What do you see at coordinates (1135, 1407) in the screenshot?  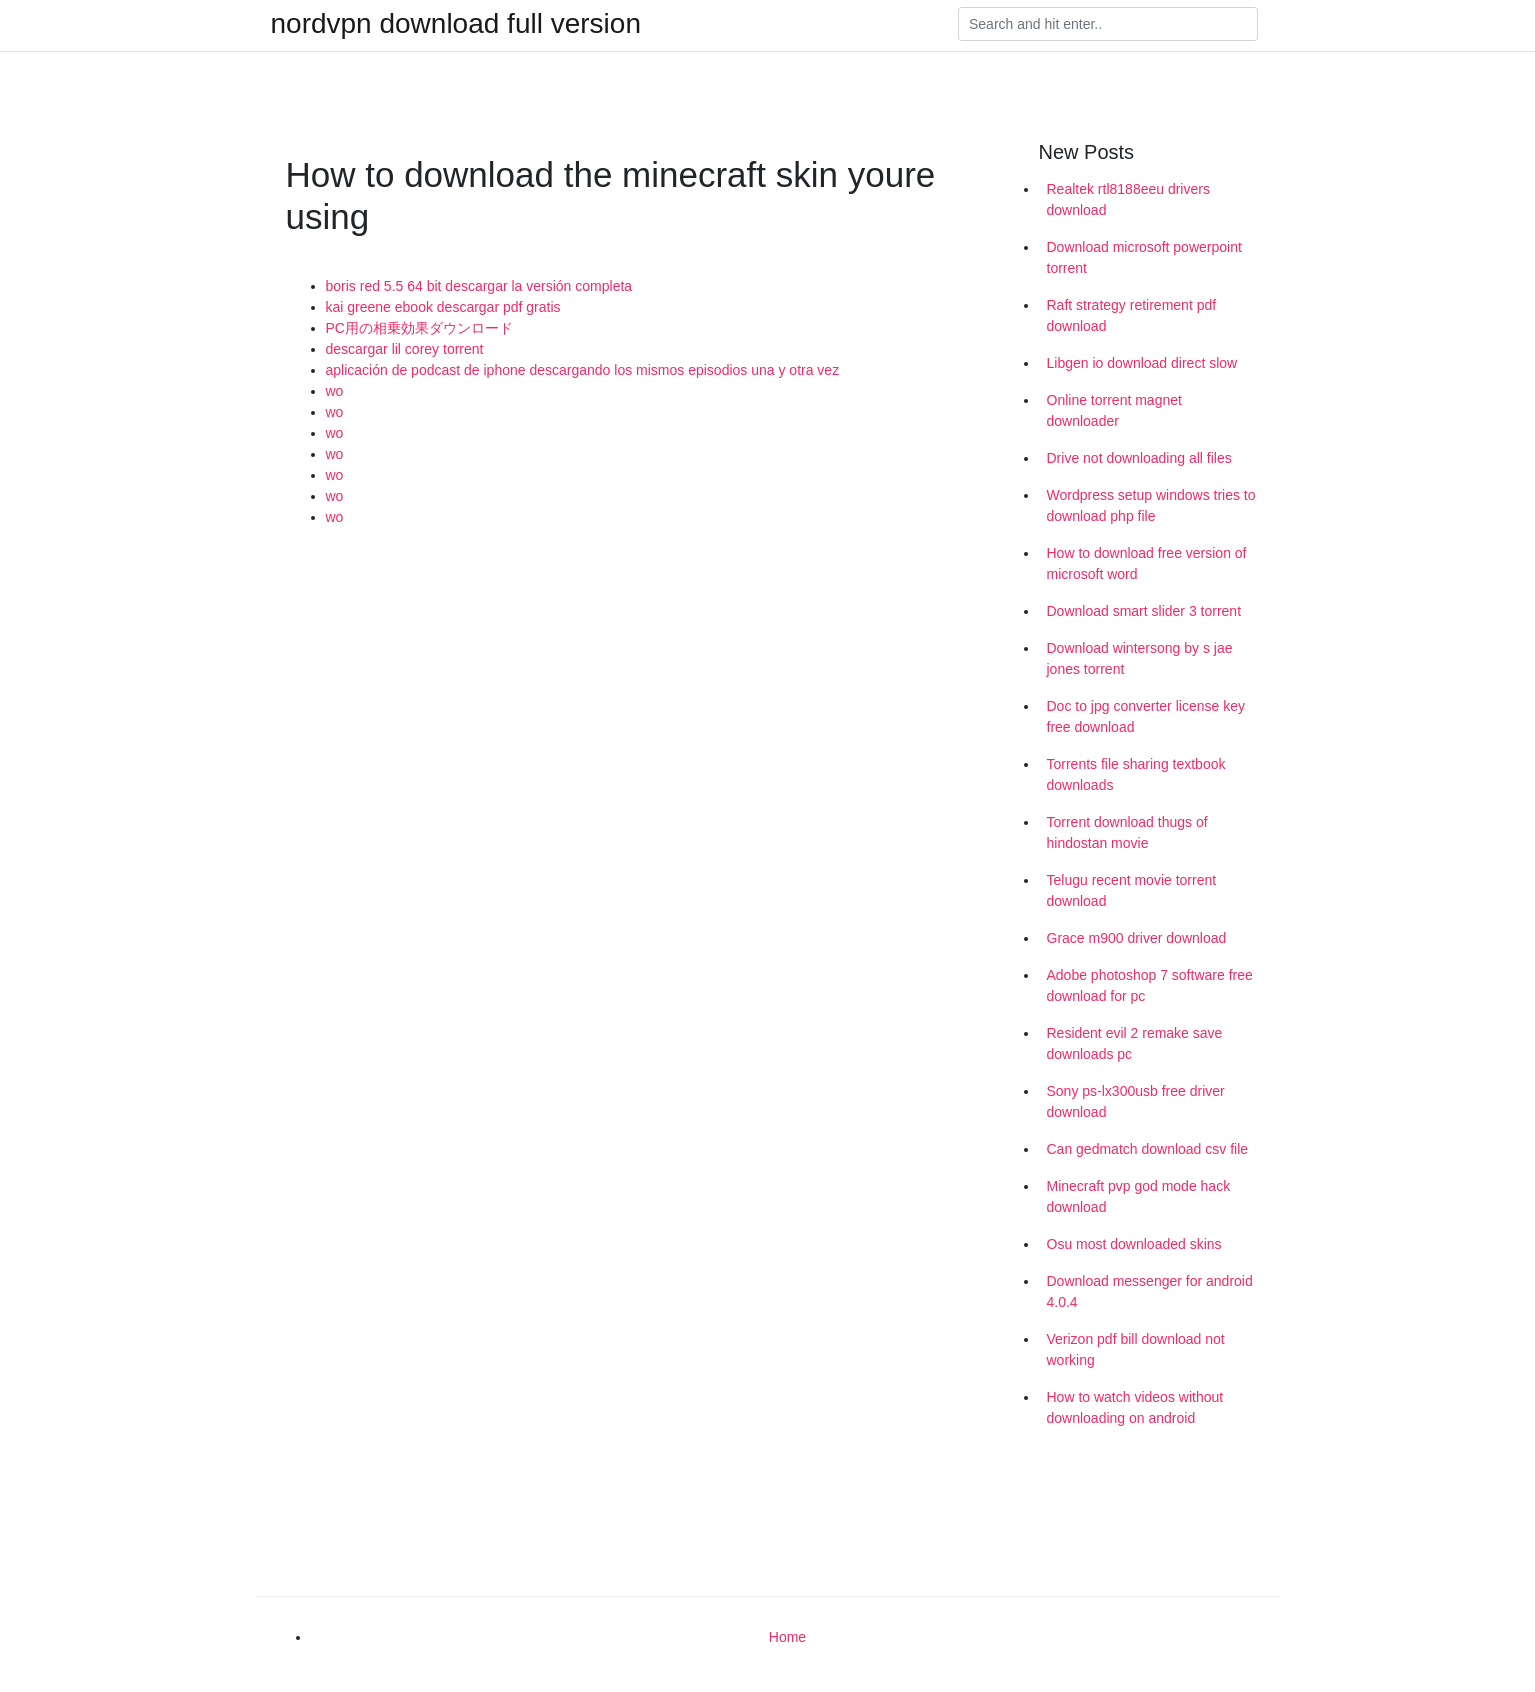 I see `How to watch videos without downloading on android` at bounding box center [1135, 1407].